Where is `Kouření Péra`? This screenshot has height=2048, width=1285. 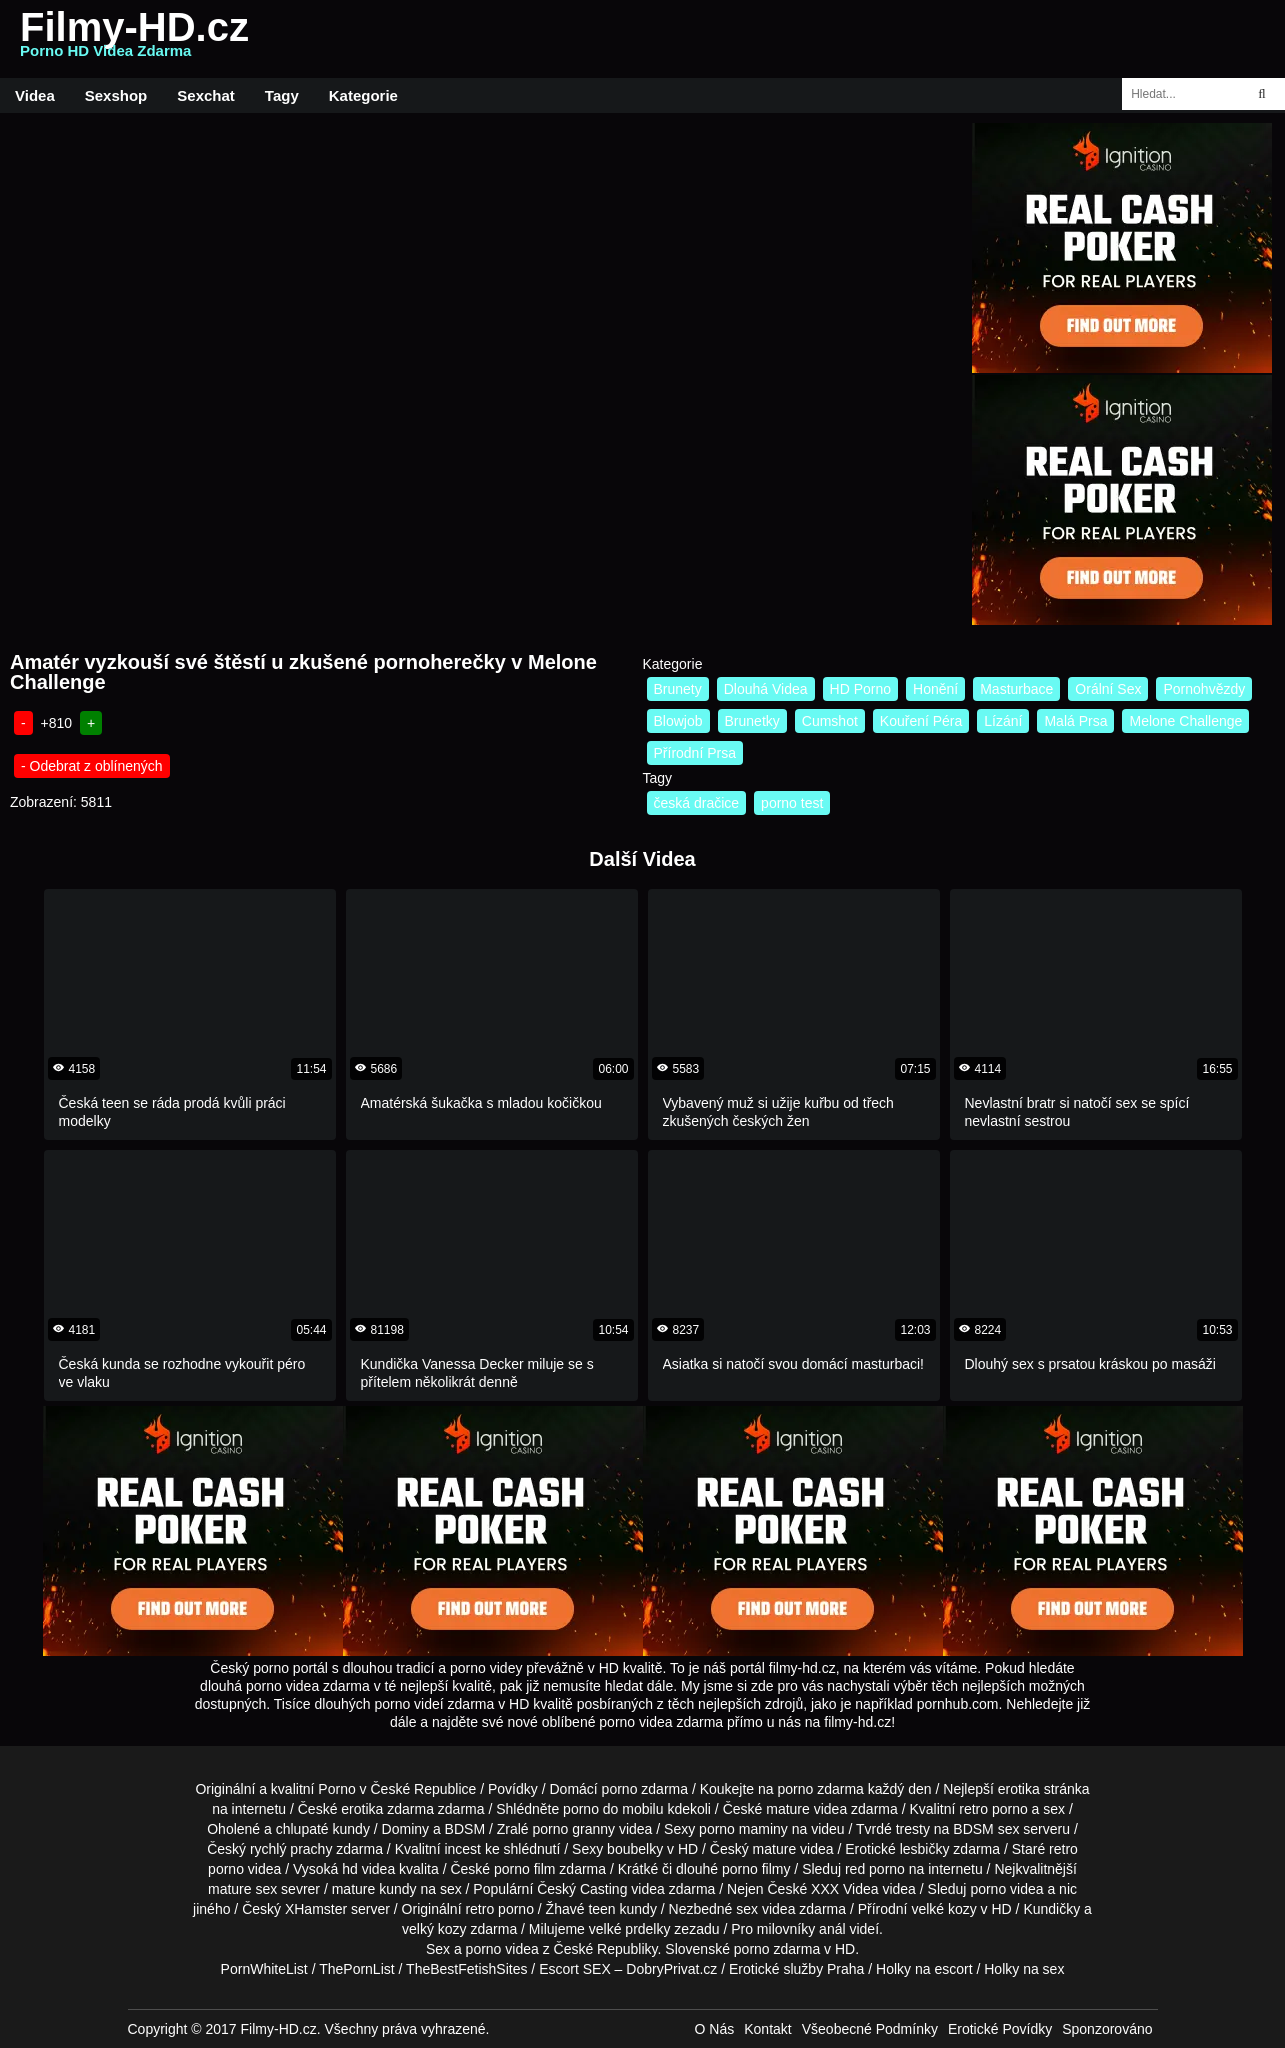
Kouření Péra is located at coordinates (921, 721).